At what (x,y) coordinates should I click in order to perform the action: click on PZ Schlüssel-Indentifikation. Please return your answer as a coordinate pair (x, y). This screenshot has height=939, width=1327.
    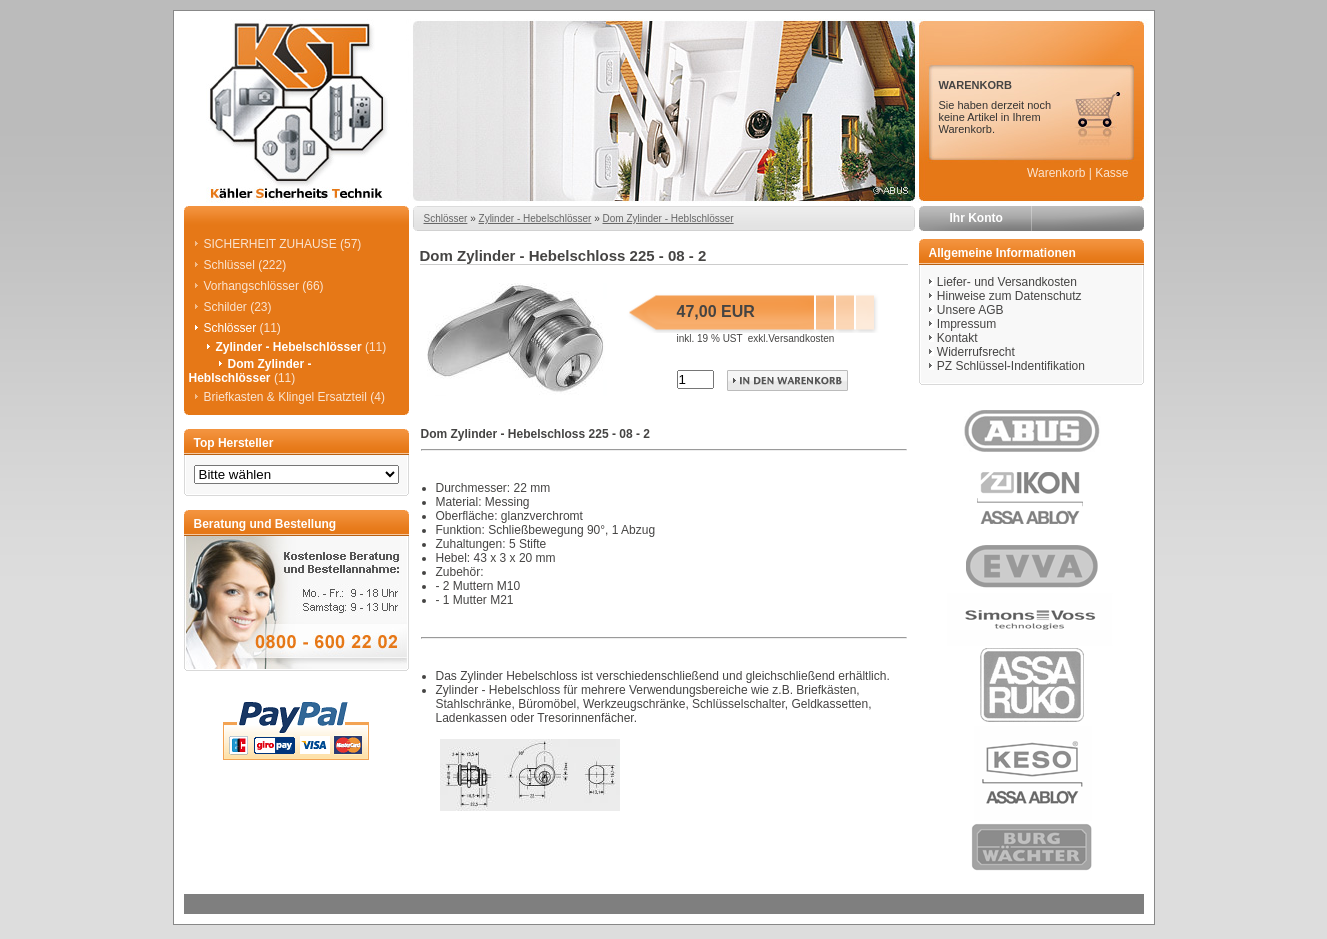
    Looking at the image, I should click on (1011, 366).